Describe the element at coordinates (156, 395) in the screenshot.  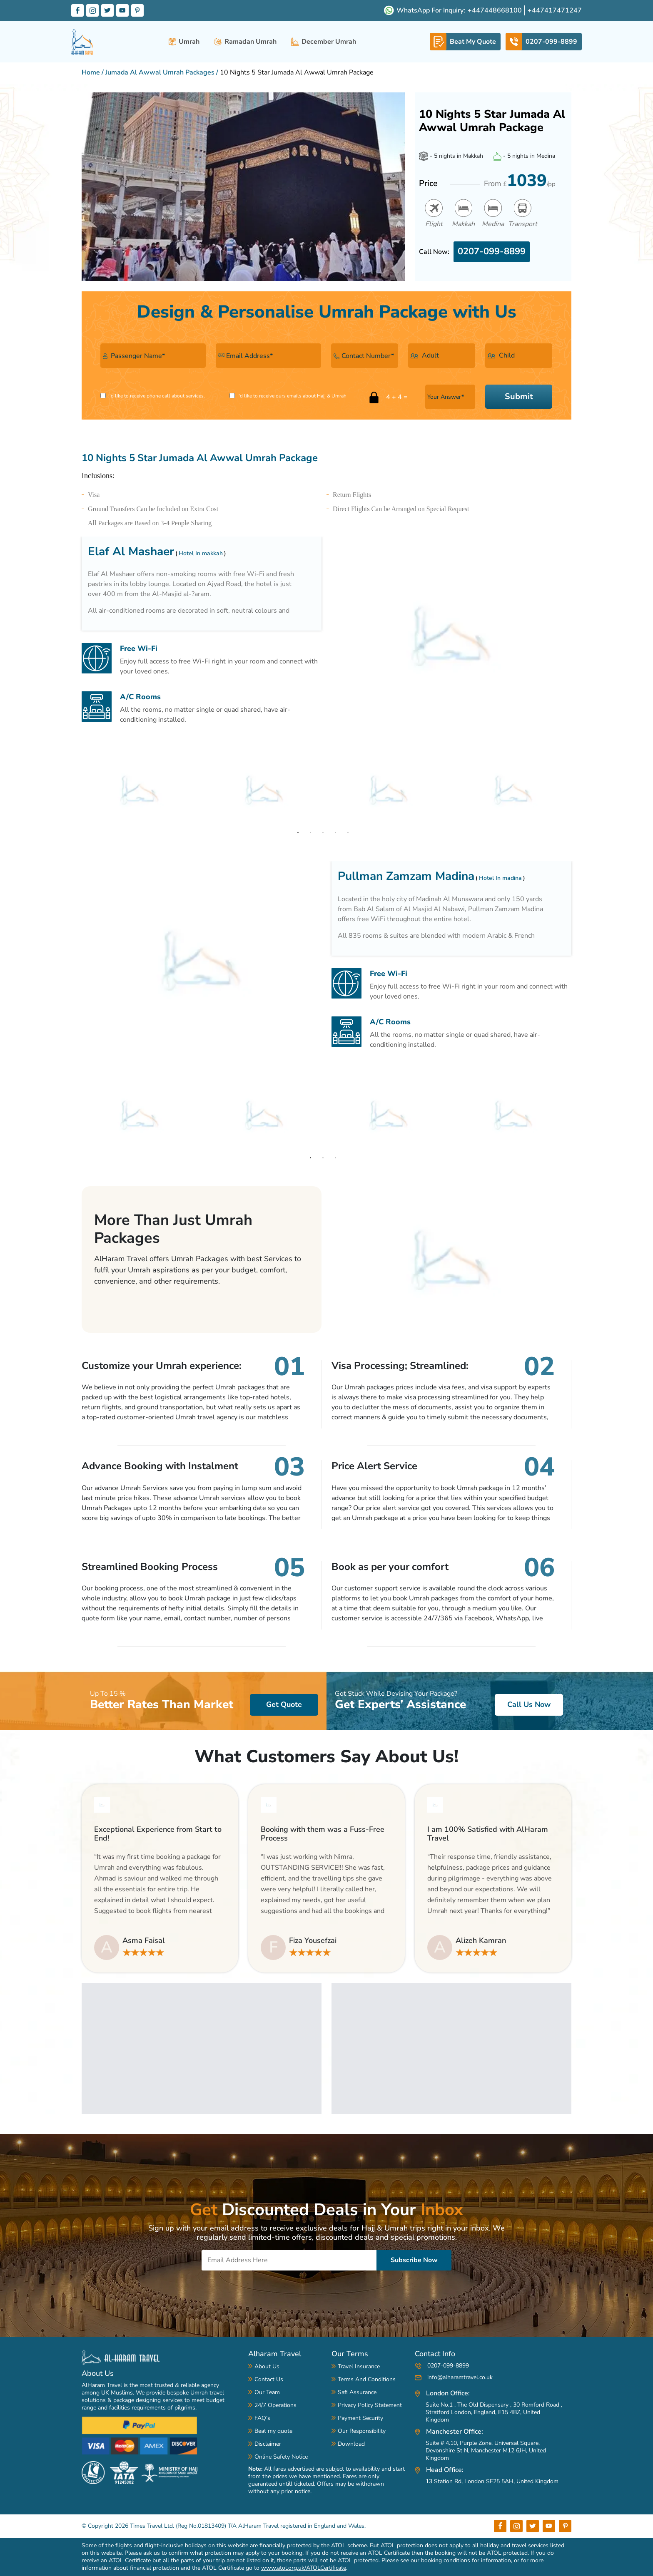
I see `I'd like to receive phone call about services.` at that location.